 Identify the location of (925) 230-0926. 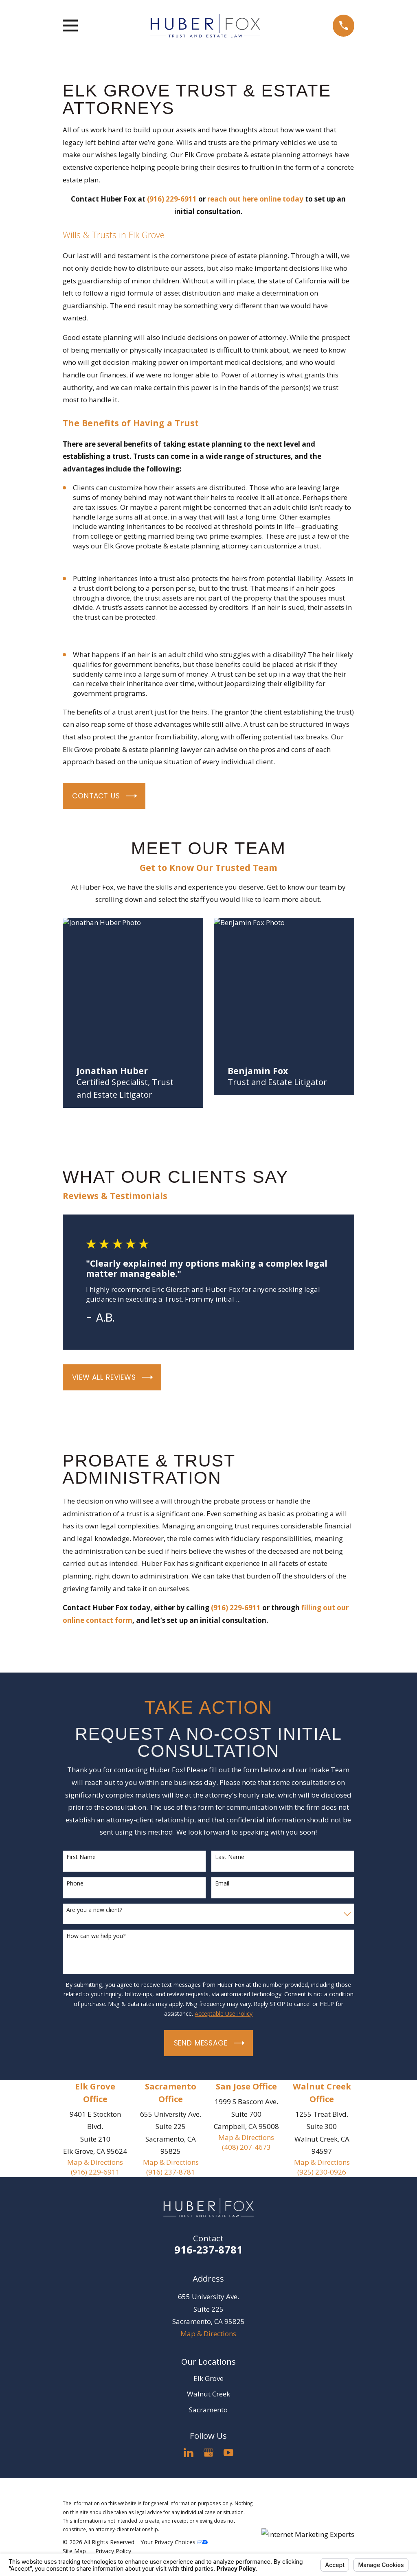
(321, 2172).